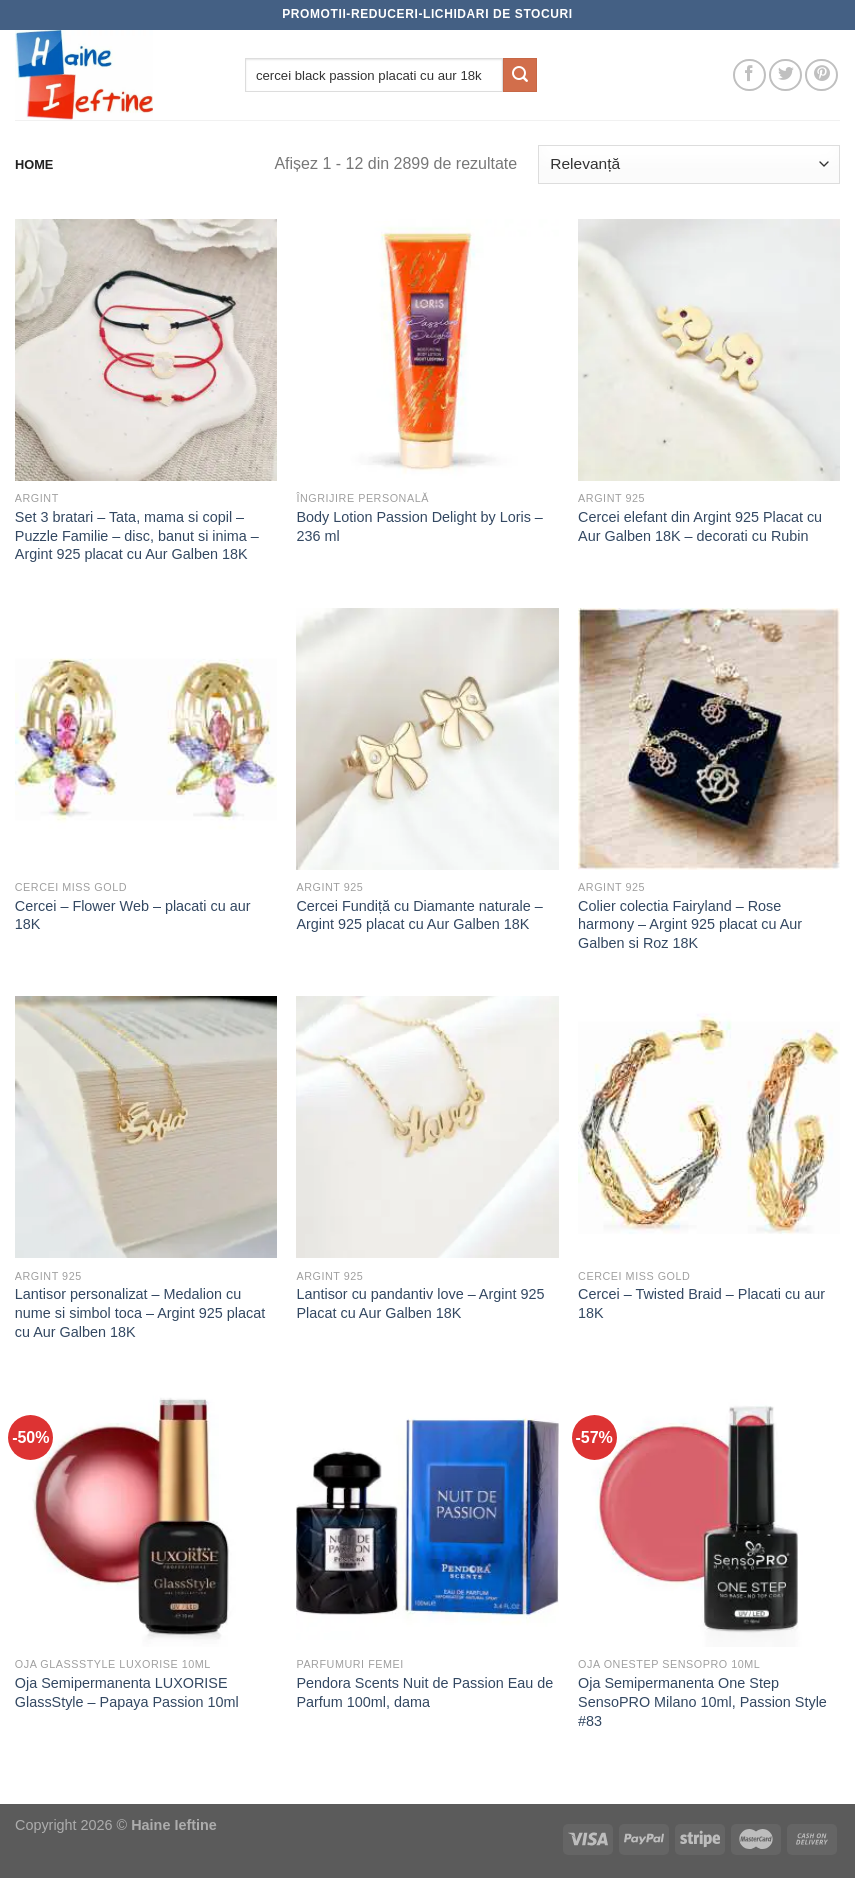 The height and width of the screenshot is (1878, 855). Describe the element at coordinates (785, 75) in the screenshot. I see `[Follow on Twitter]` at that location.